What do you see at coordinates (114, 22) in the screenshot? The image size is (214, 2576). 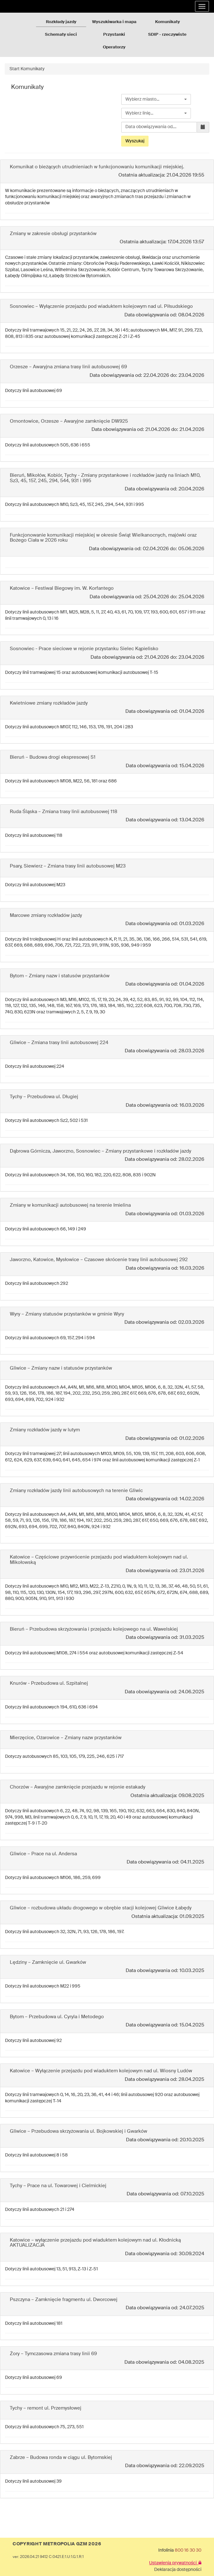 I see `Wyszukiwarka i mapa` at bounding box center [114, 22].